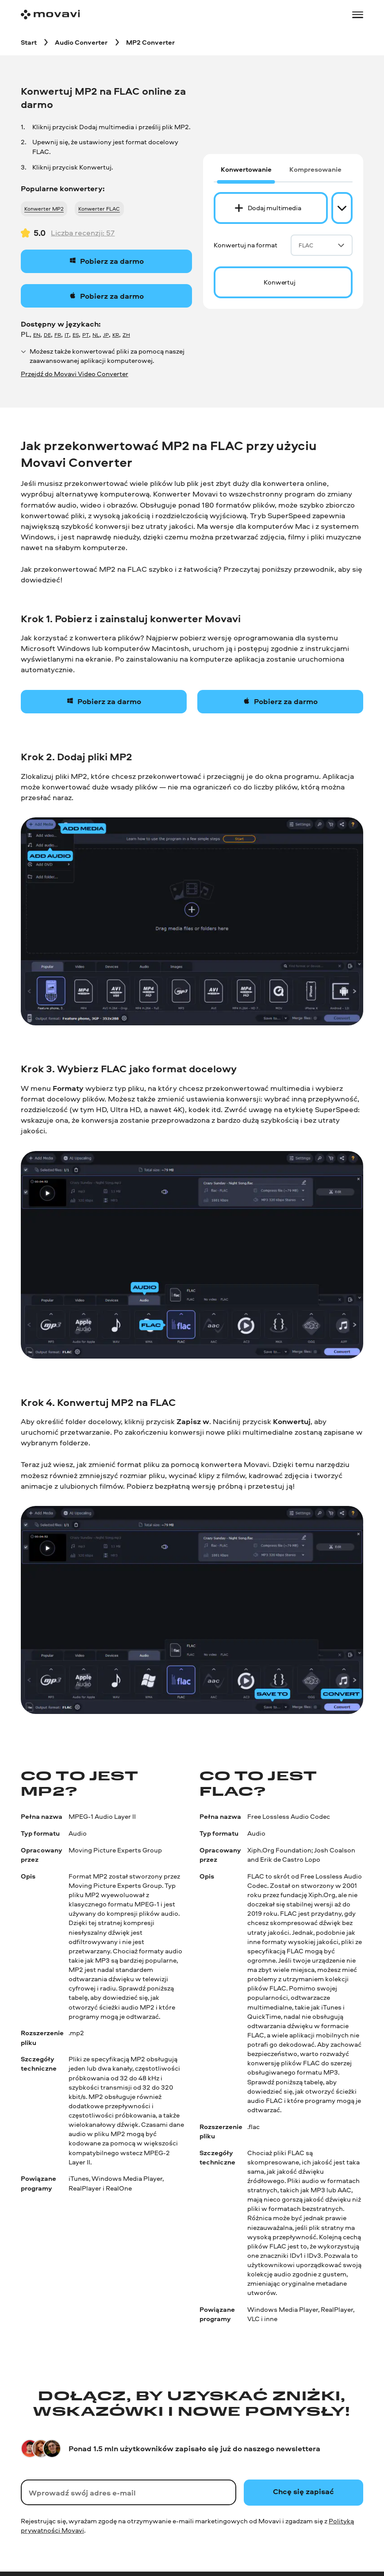 This screenshot has width=384, height=2576. What do you see at coordinates (322, 245) in the screenshot?
I see `FLAC` at bounding box center [322, 245].